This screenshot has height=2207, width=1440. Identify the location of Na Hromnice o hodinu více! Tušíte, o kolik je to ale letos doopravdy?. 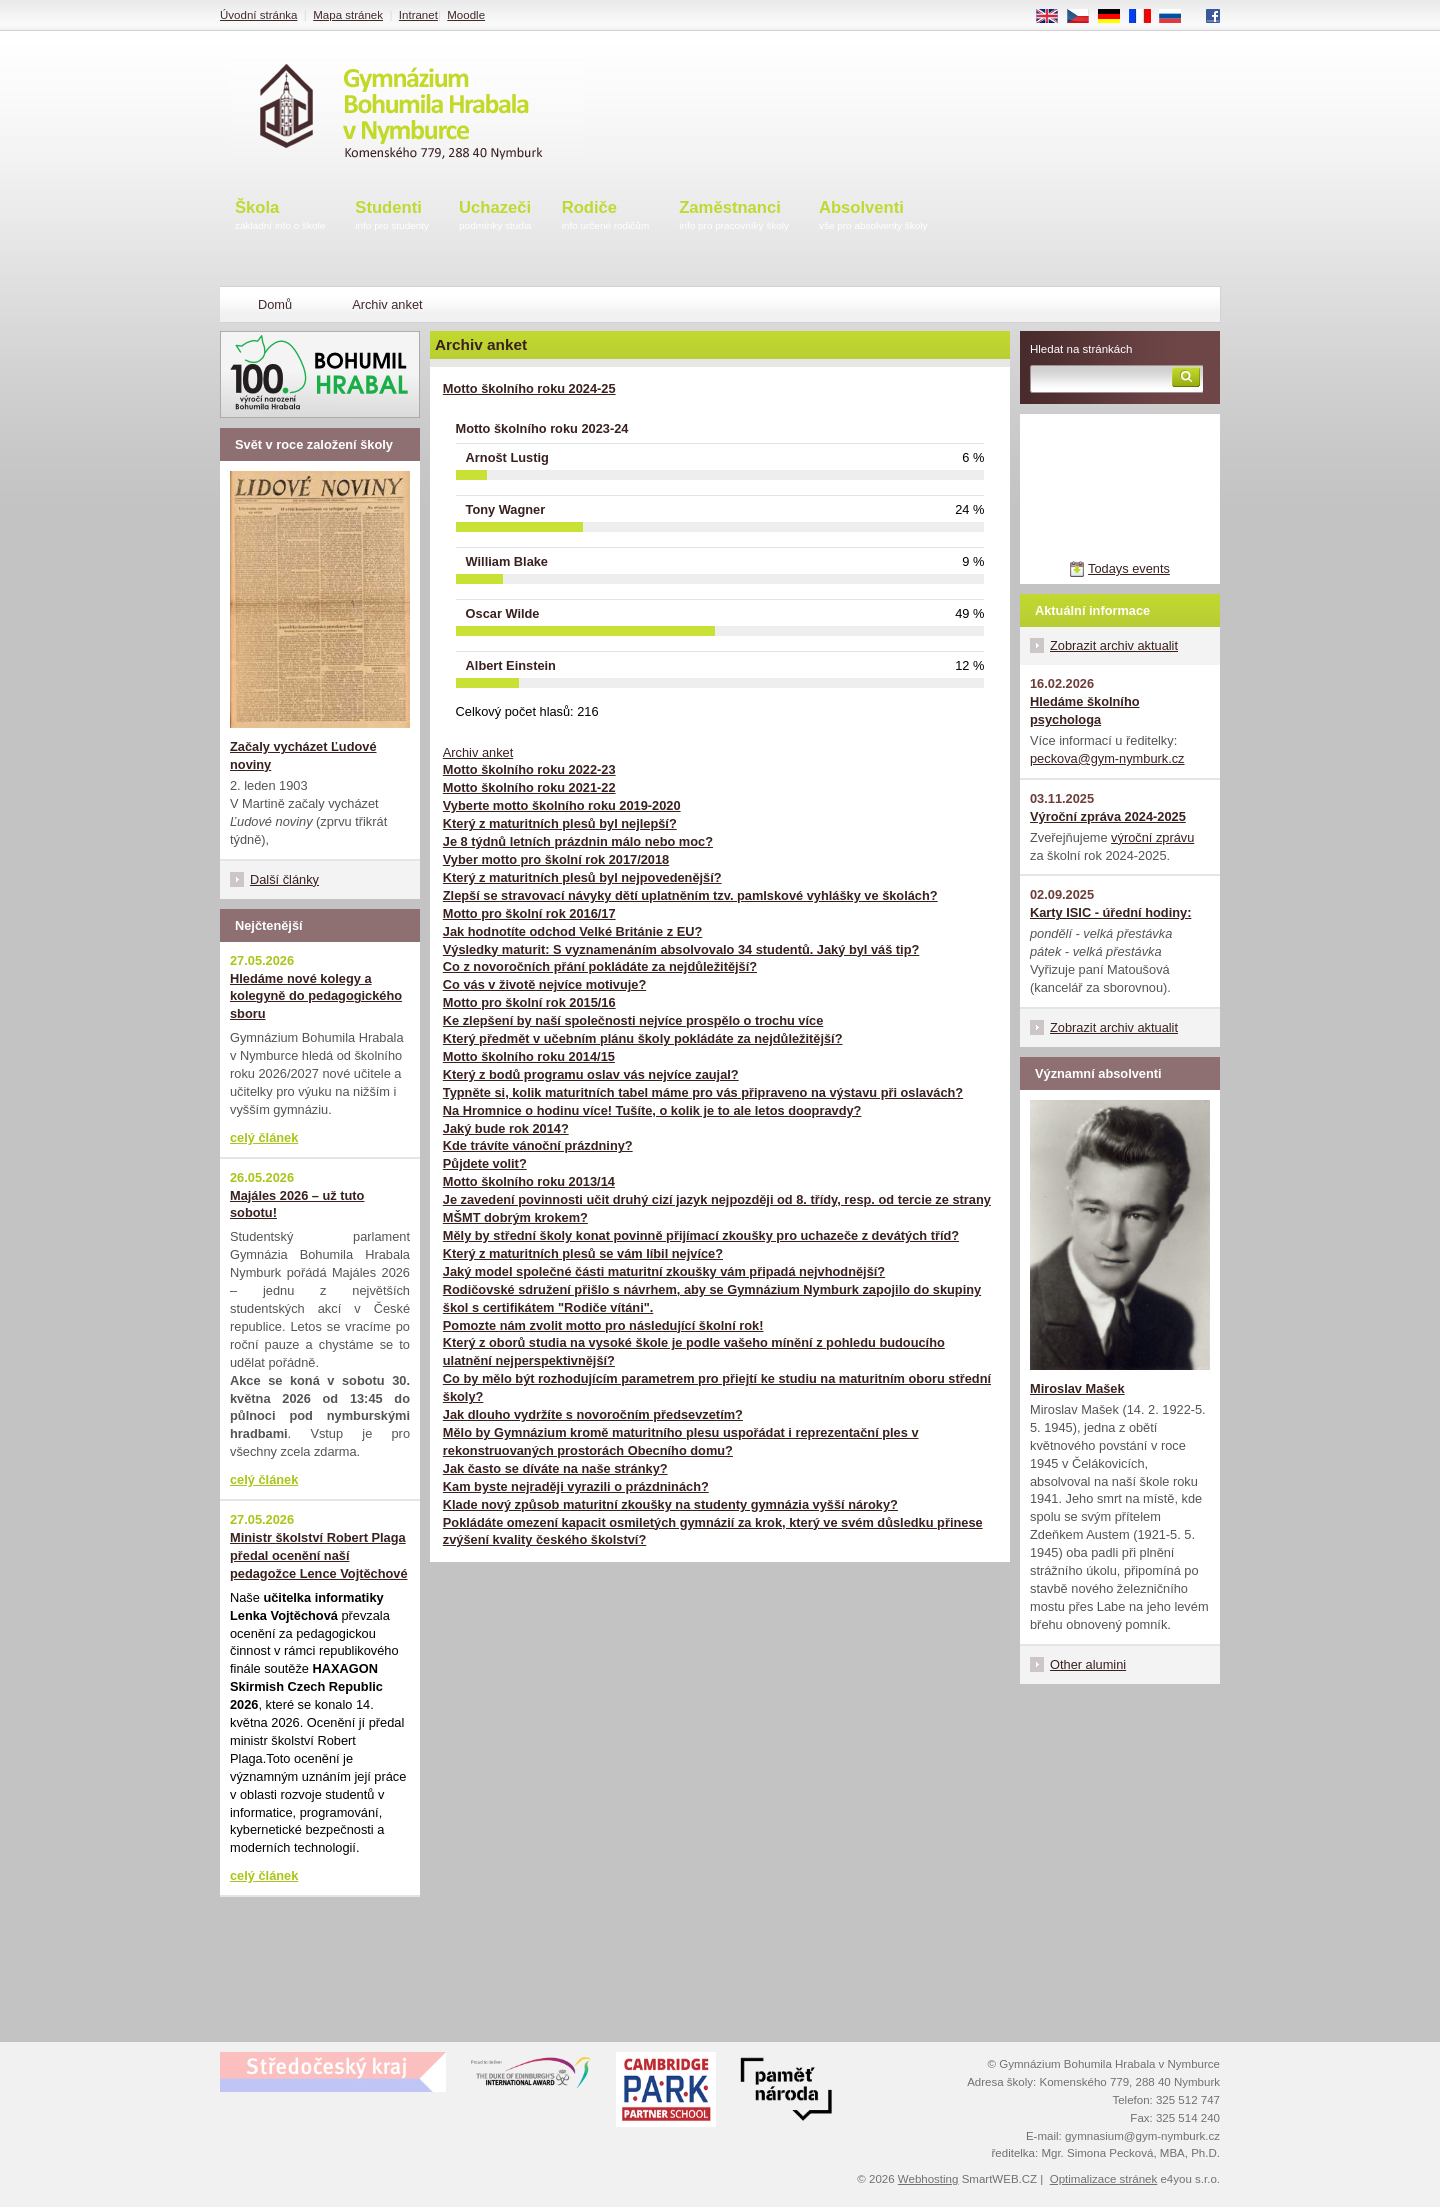
(652, 1110).